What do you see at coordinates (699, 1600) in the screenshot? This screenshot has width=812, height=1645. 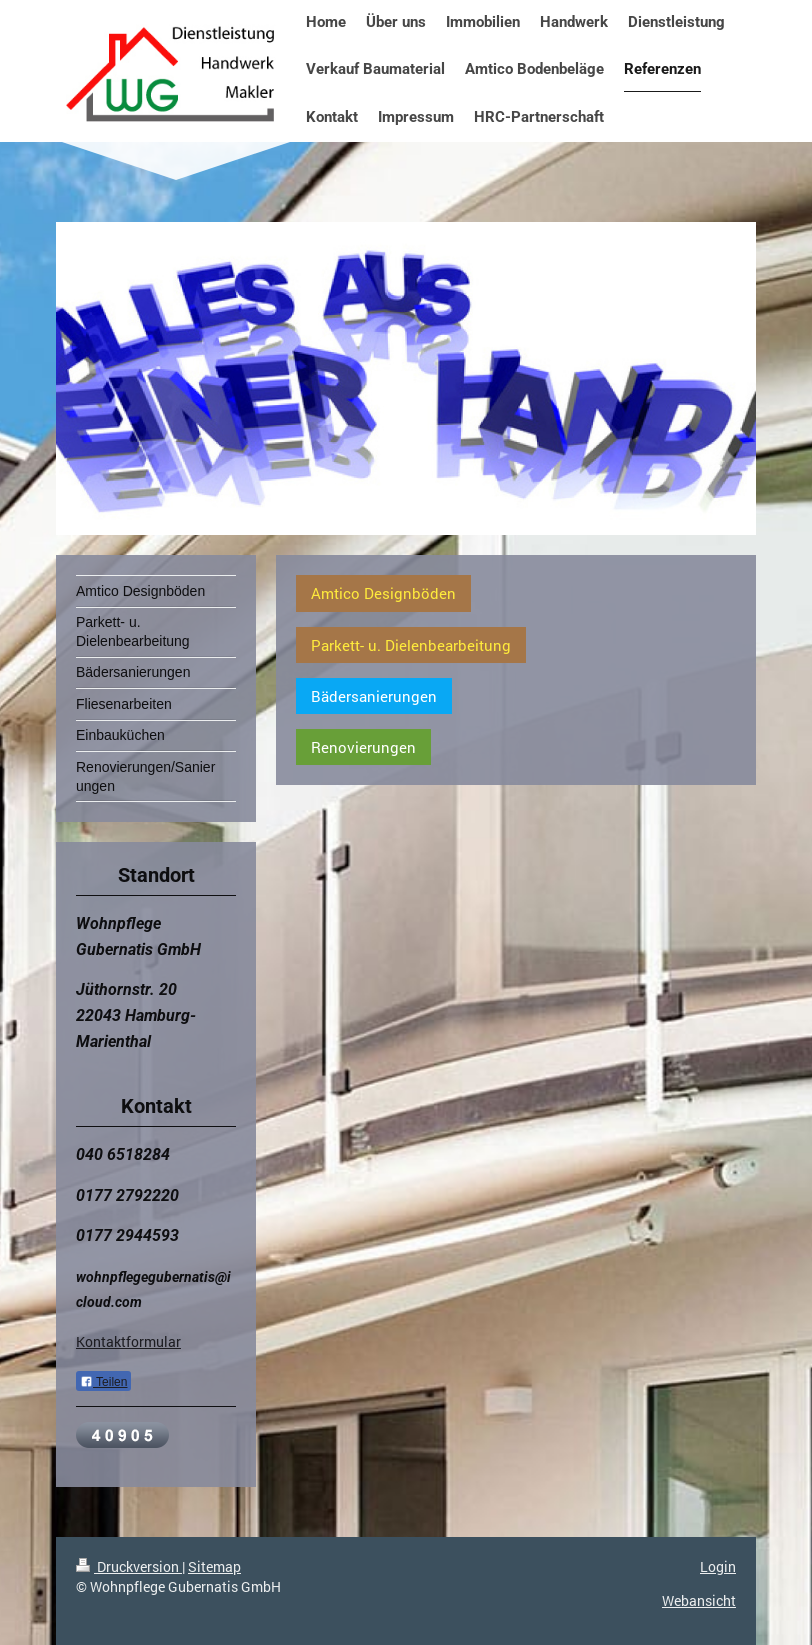 I see `Webansicht` at bounding box center [699, 1600].